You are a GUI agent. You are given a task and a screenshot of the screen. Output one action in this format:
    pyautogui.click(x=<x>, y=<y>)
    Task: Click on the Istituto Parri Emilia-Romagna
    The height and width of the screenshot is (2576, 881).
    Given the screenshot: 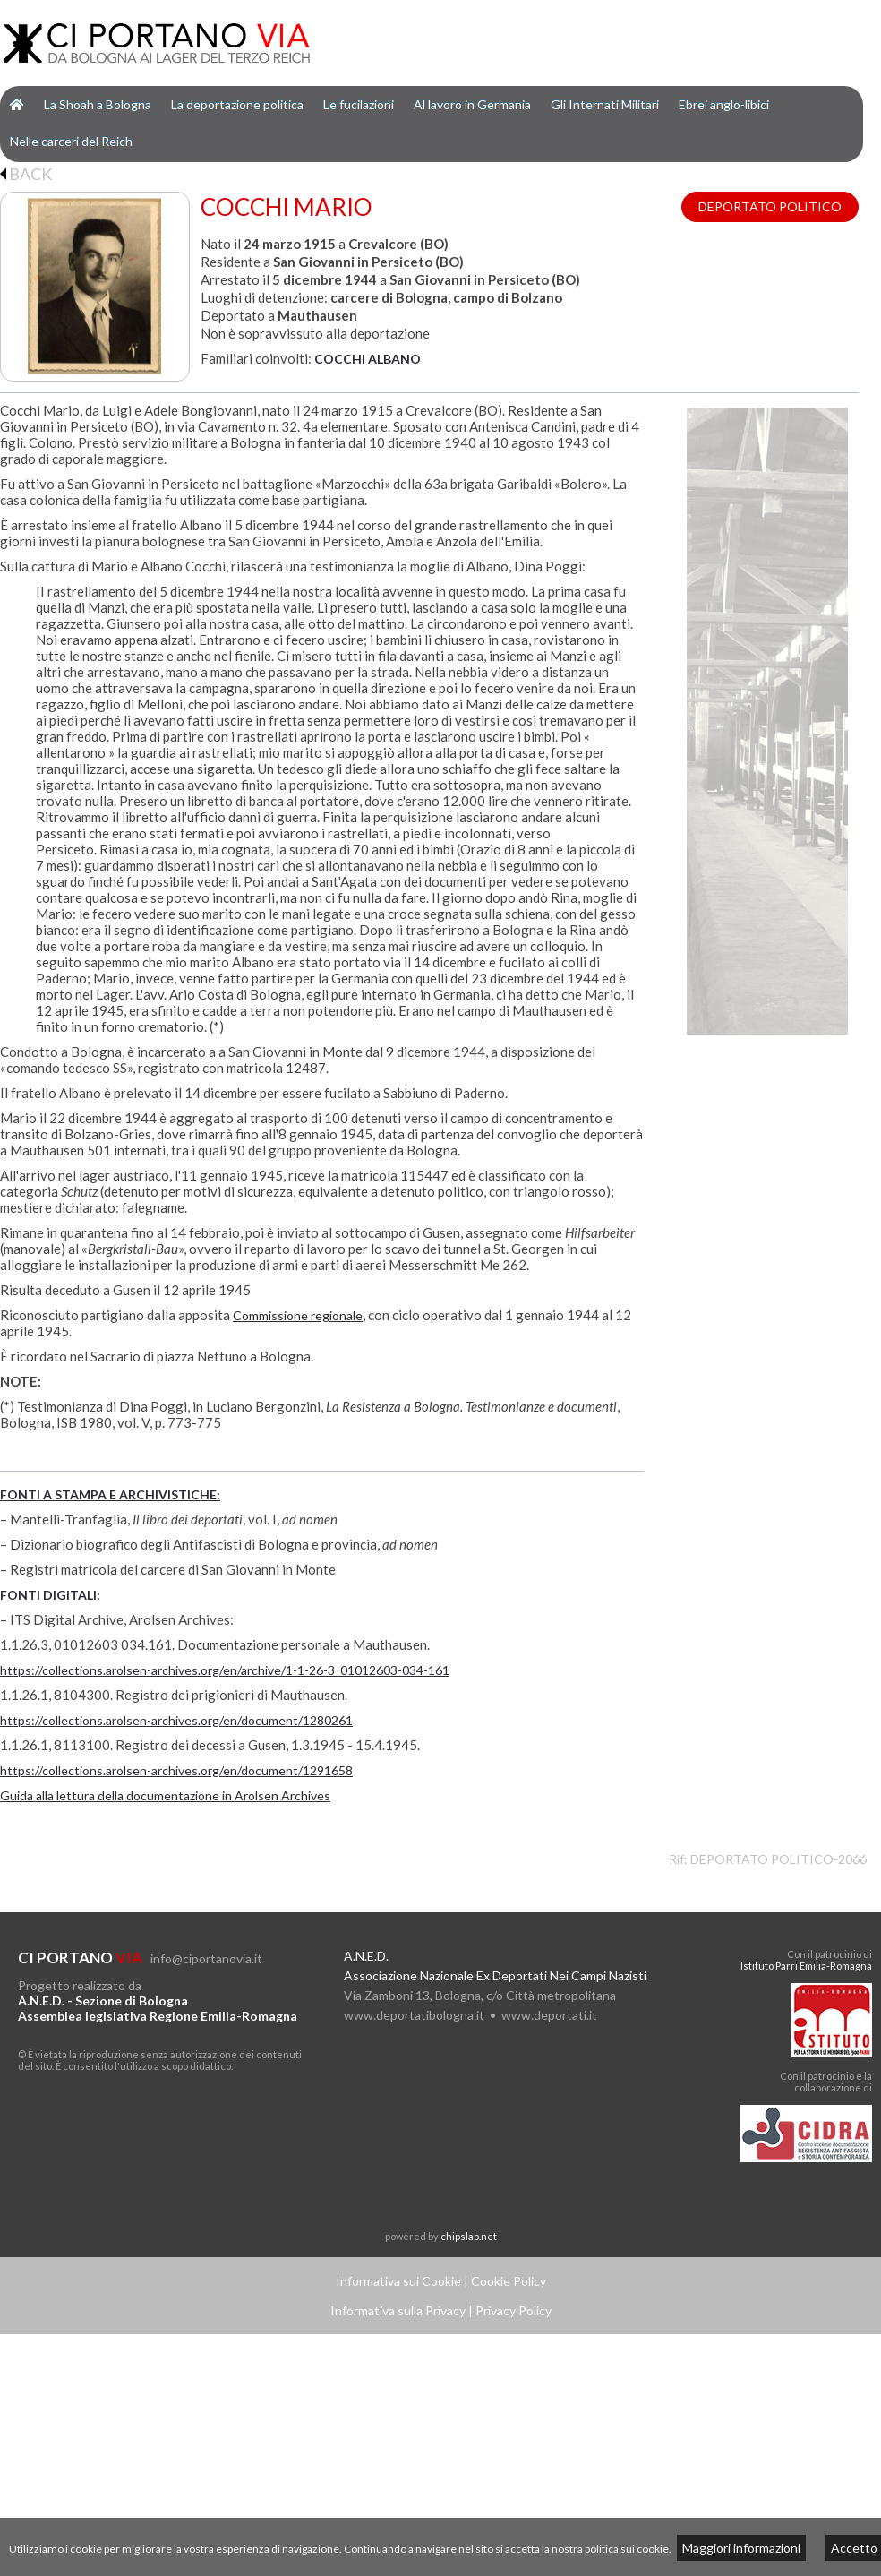 What is the action you would take?
    pyautogui.click(x=806, y=1965)
    